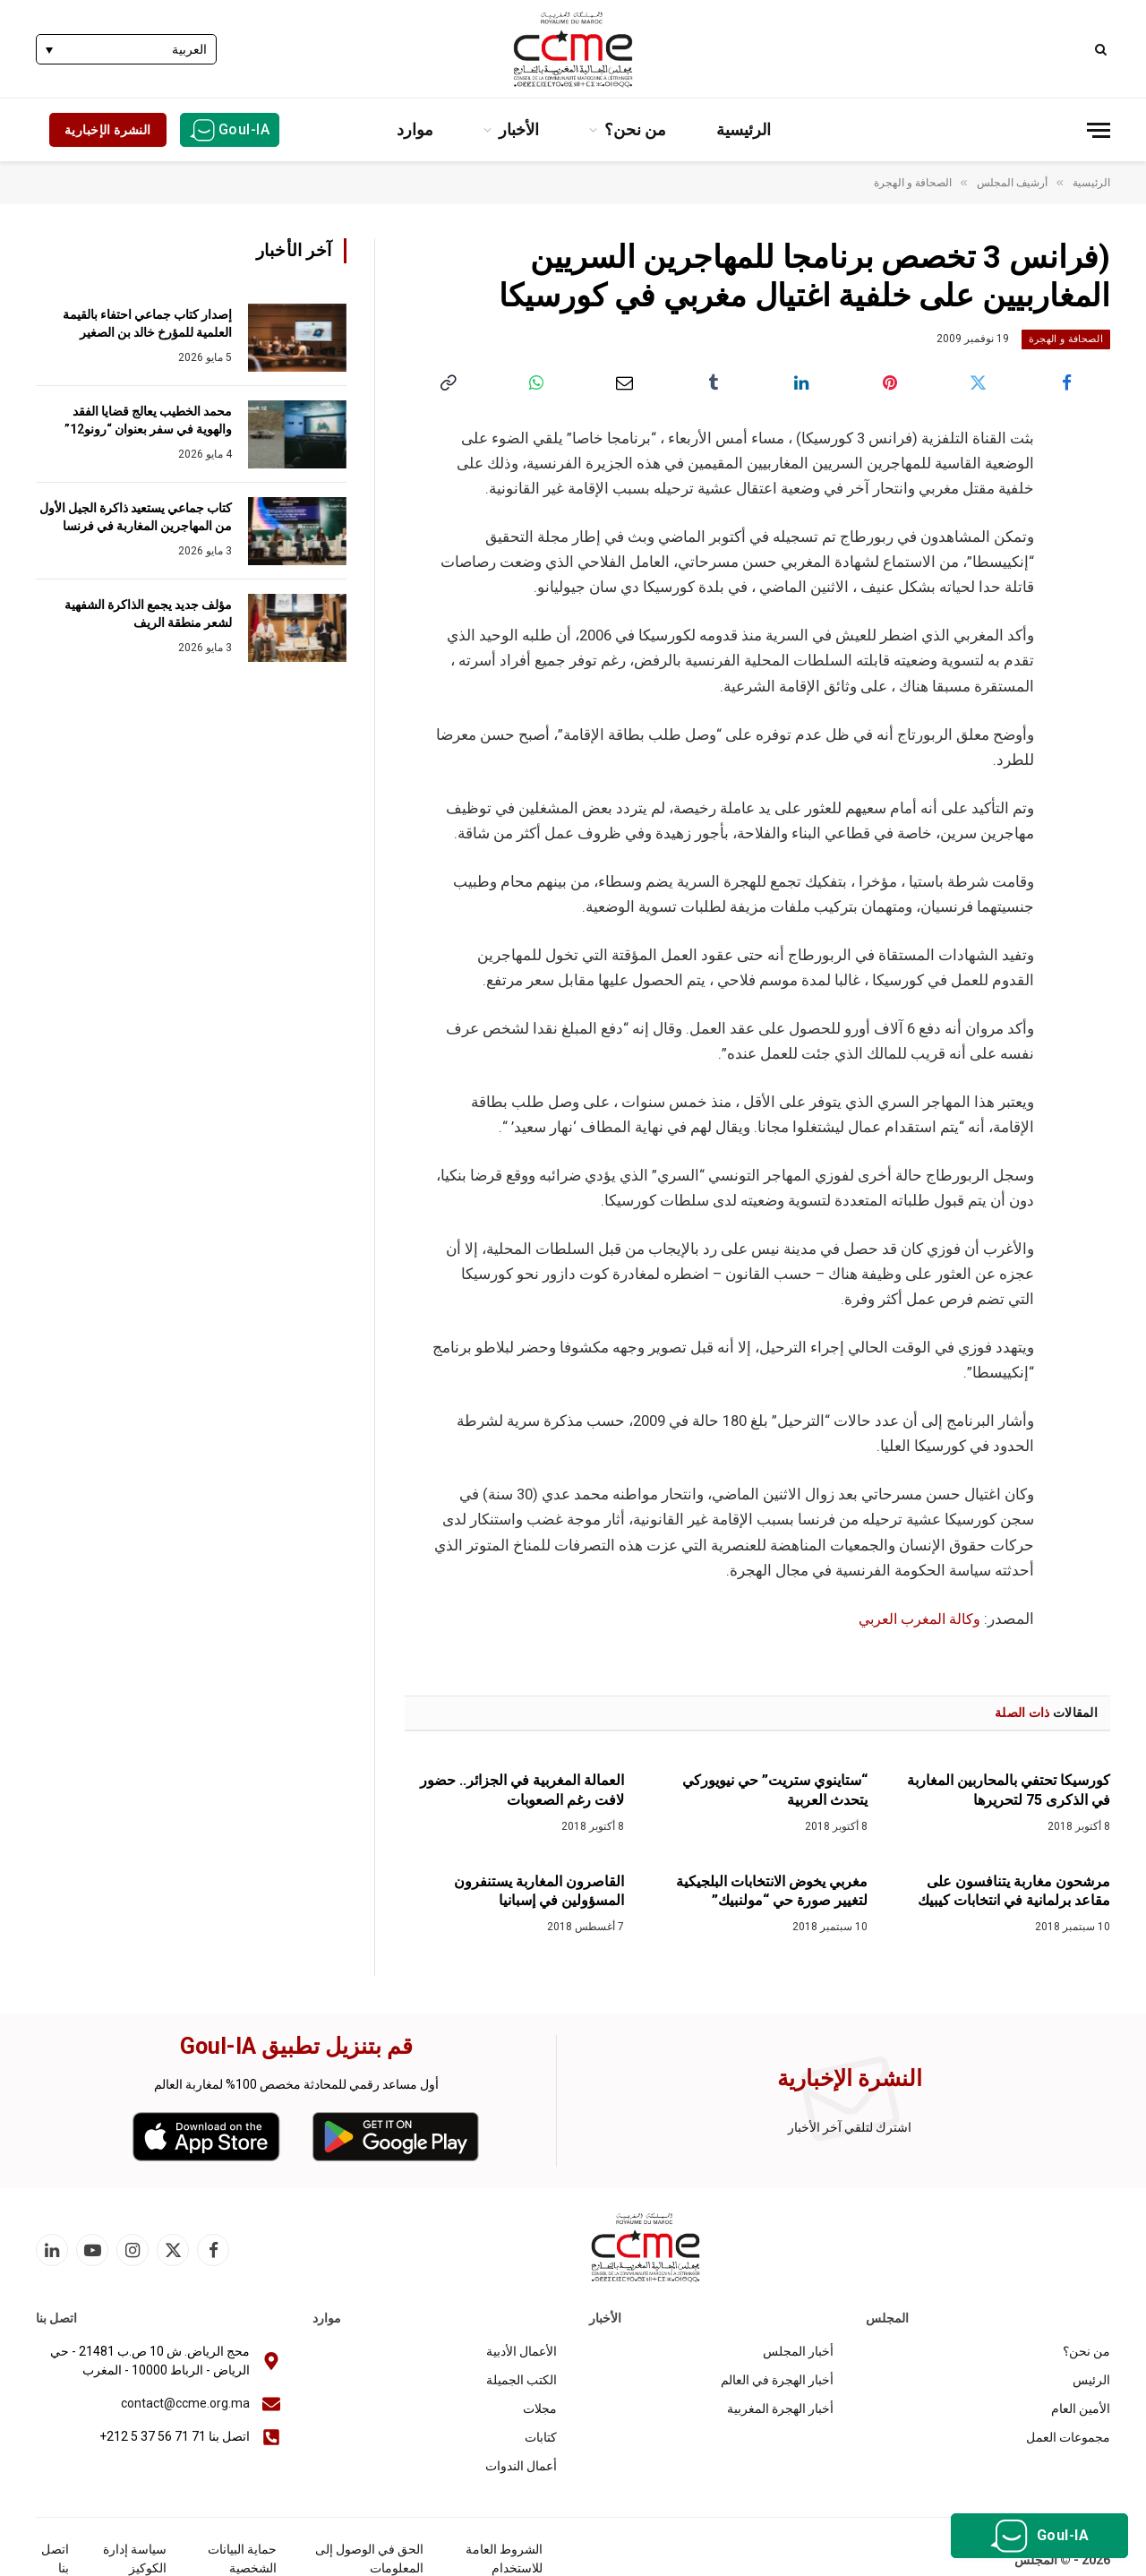  Describe the element at coordinates (540, 2408) in the screenshot. I see `مجلات` at that location.